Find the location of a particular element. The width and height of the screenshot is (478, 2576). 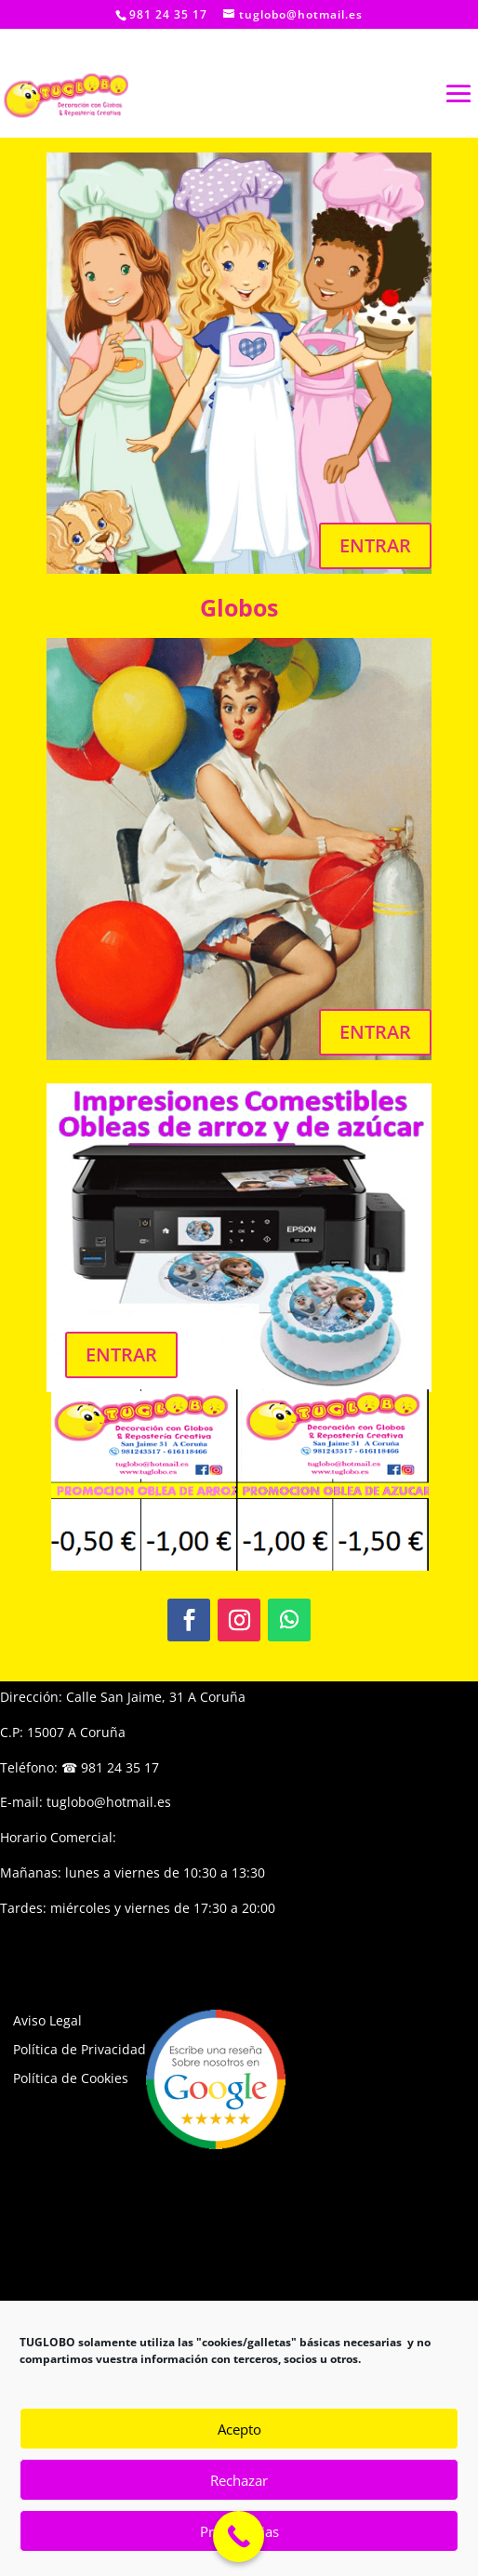

ENTRAR is located at coordinates (375, 545).